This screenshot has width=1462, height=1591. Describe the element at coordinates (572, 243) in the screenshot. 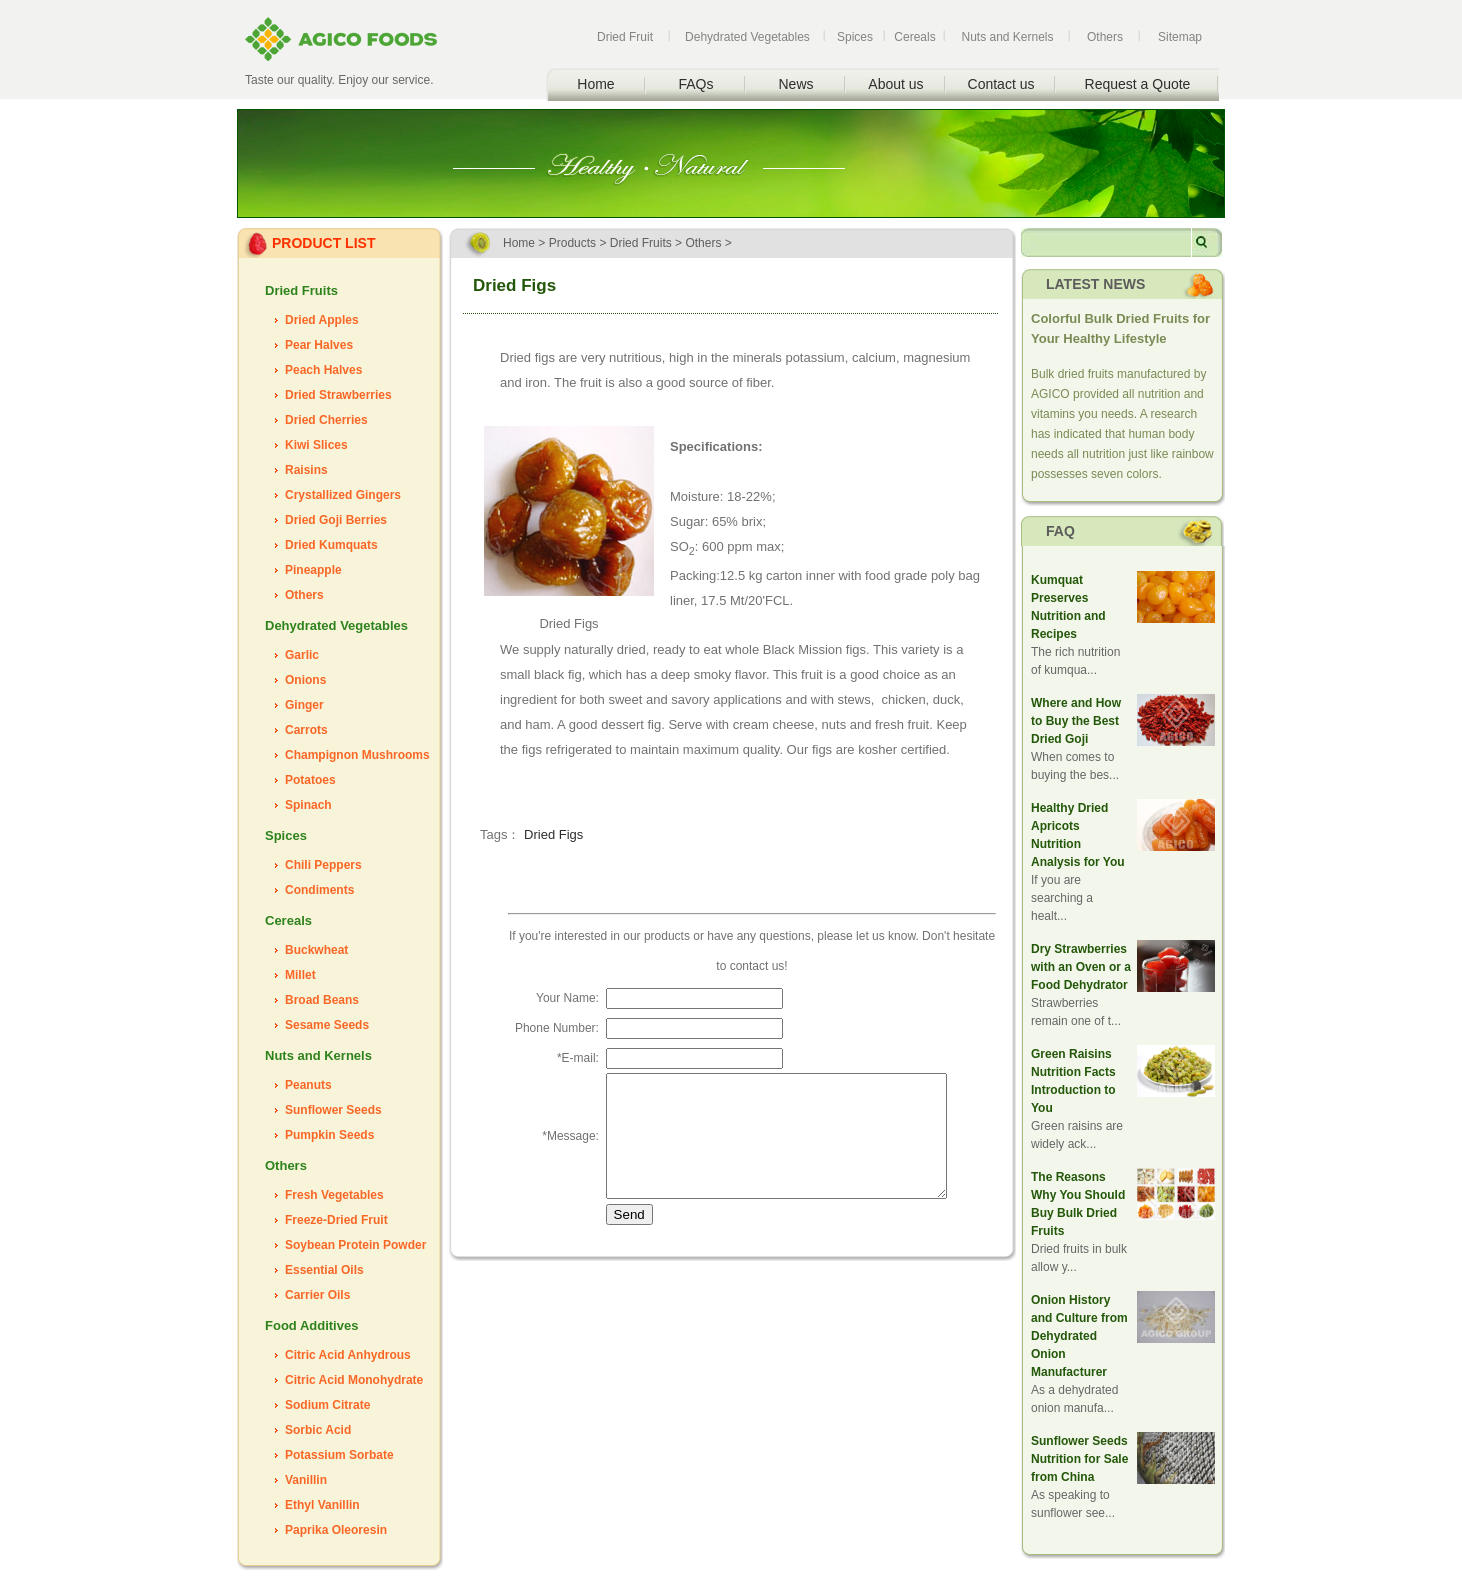

I see `Products` at that location.